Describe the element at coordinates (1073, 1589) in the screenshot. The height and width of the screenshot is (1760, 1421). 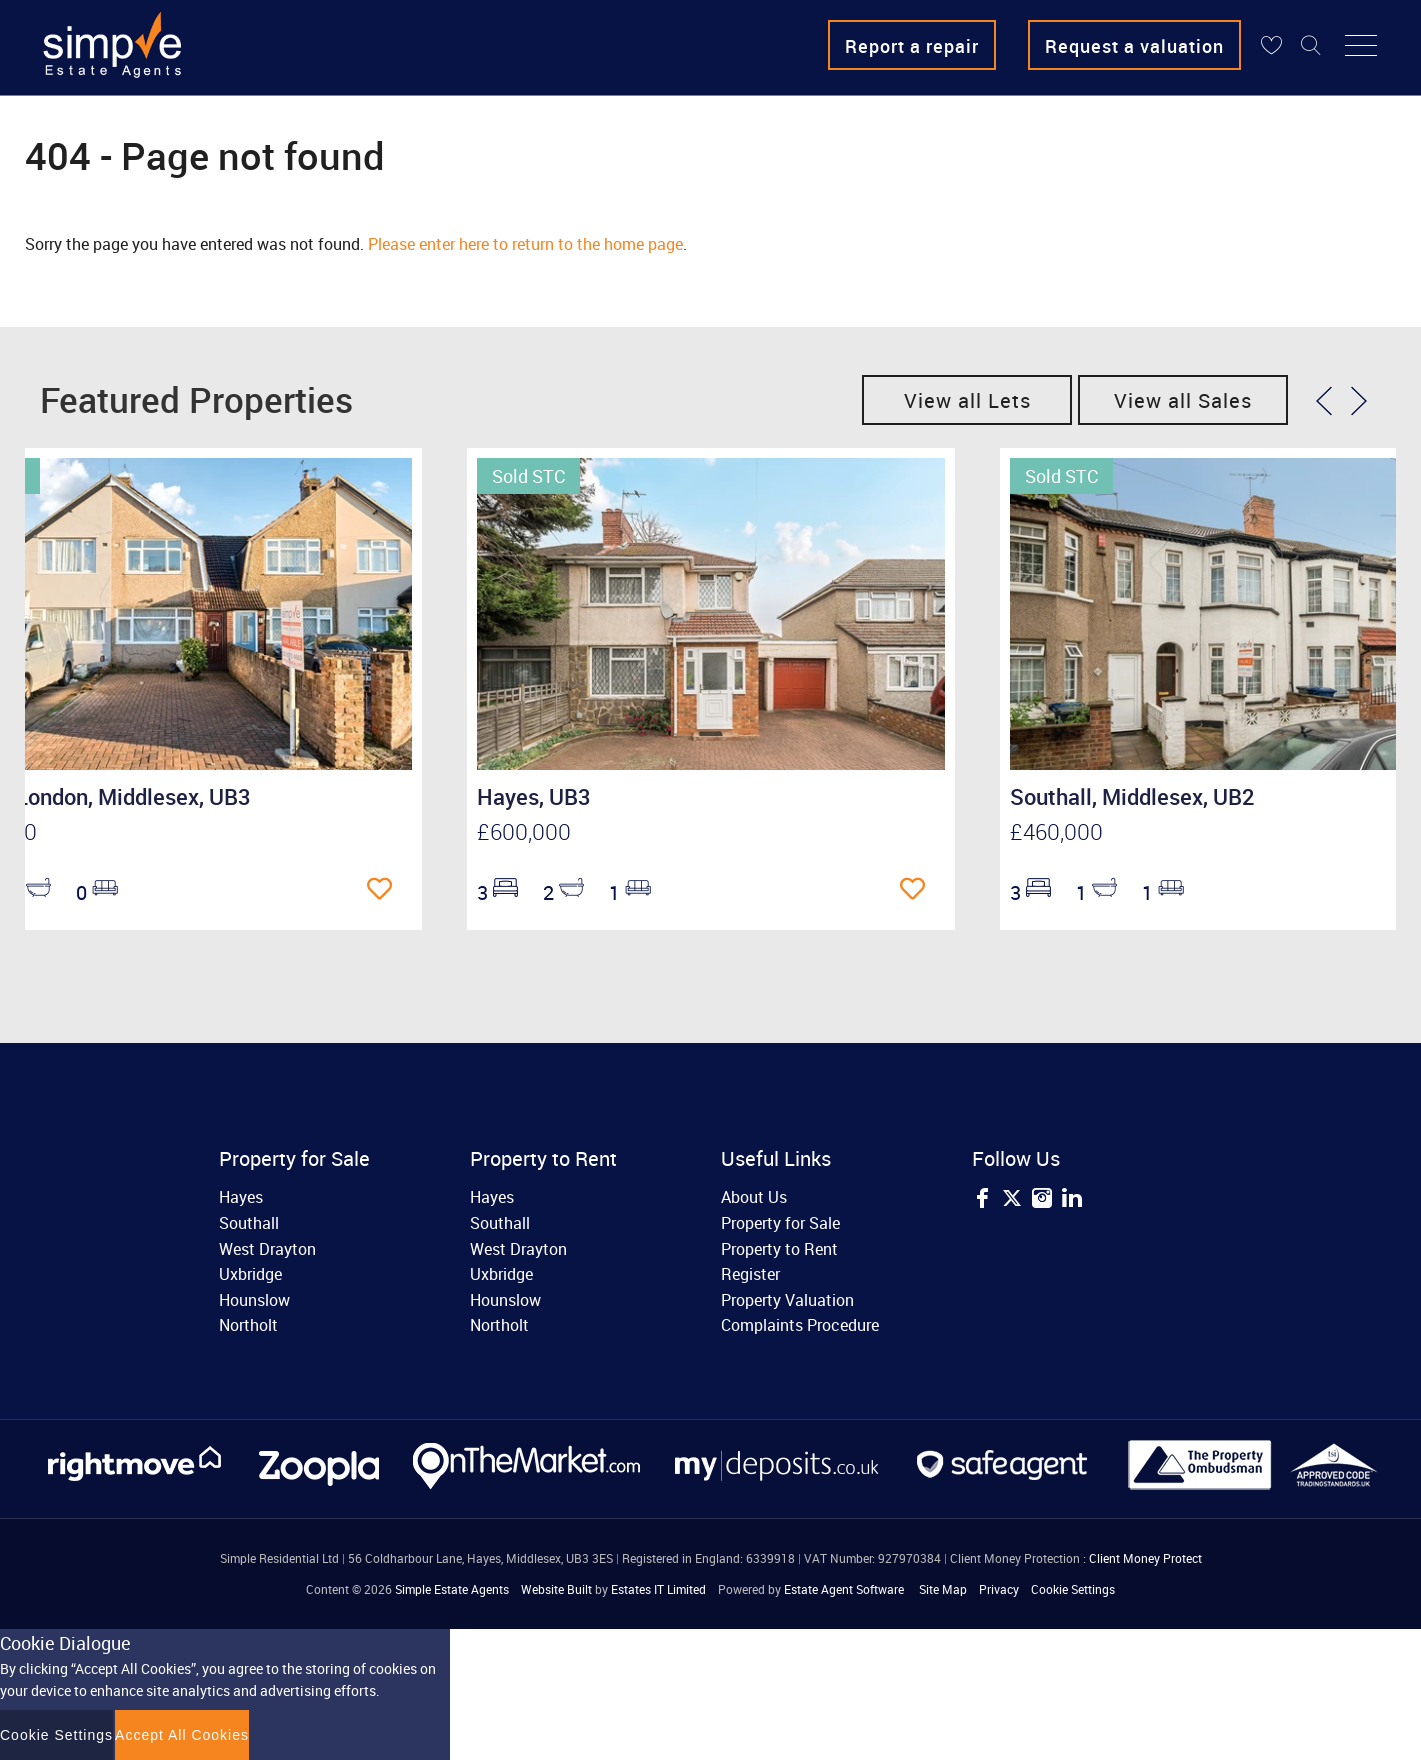
I see `Cookie Settings` at that location.